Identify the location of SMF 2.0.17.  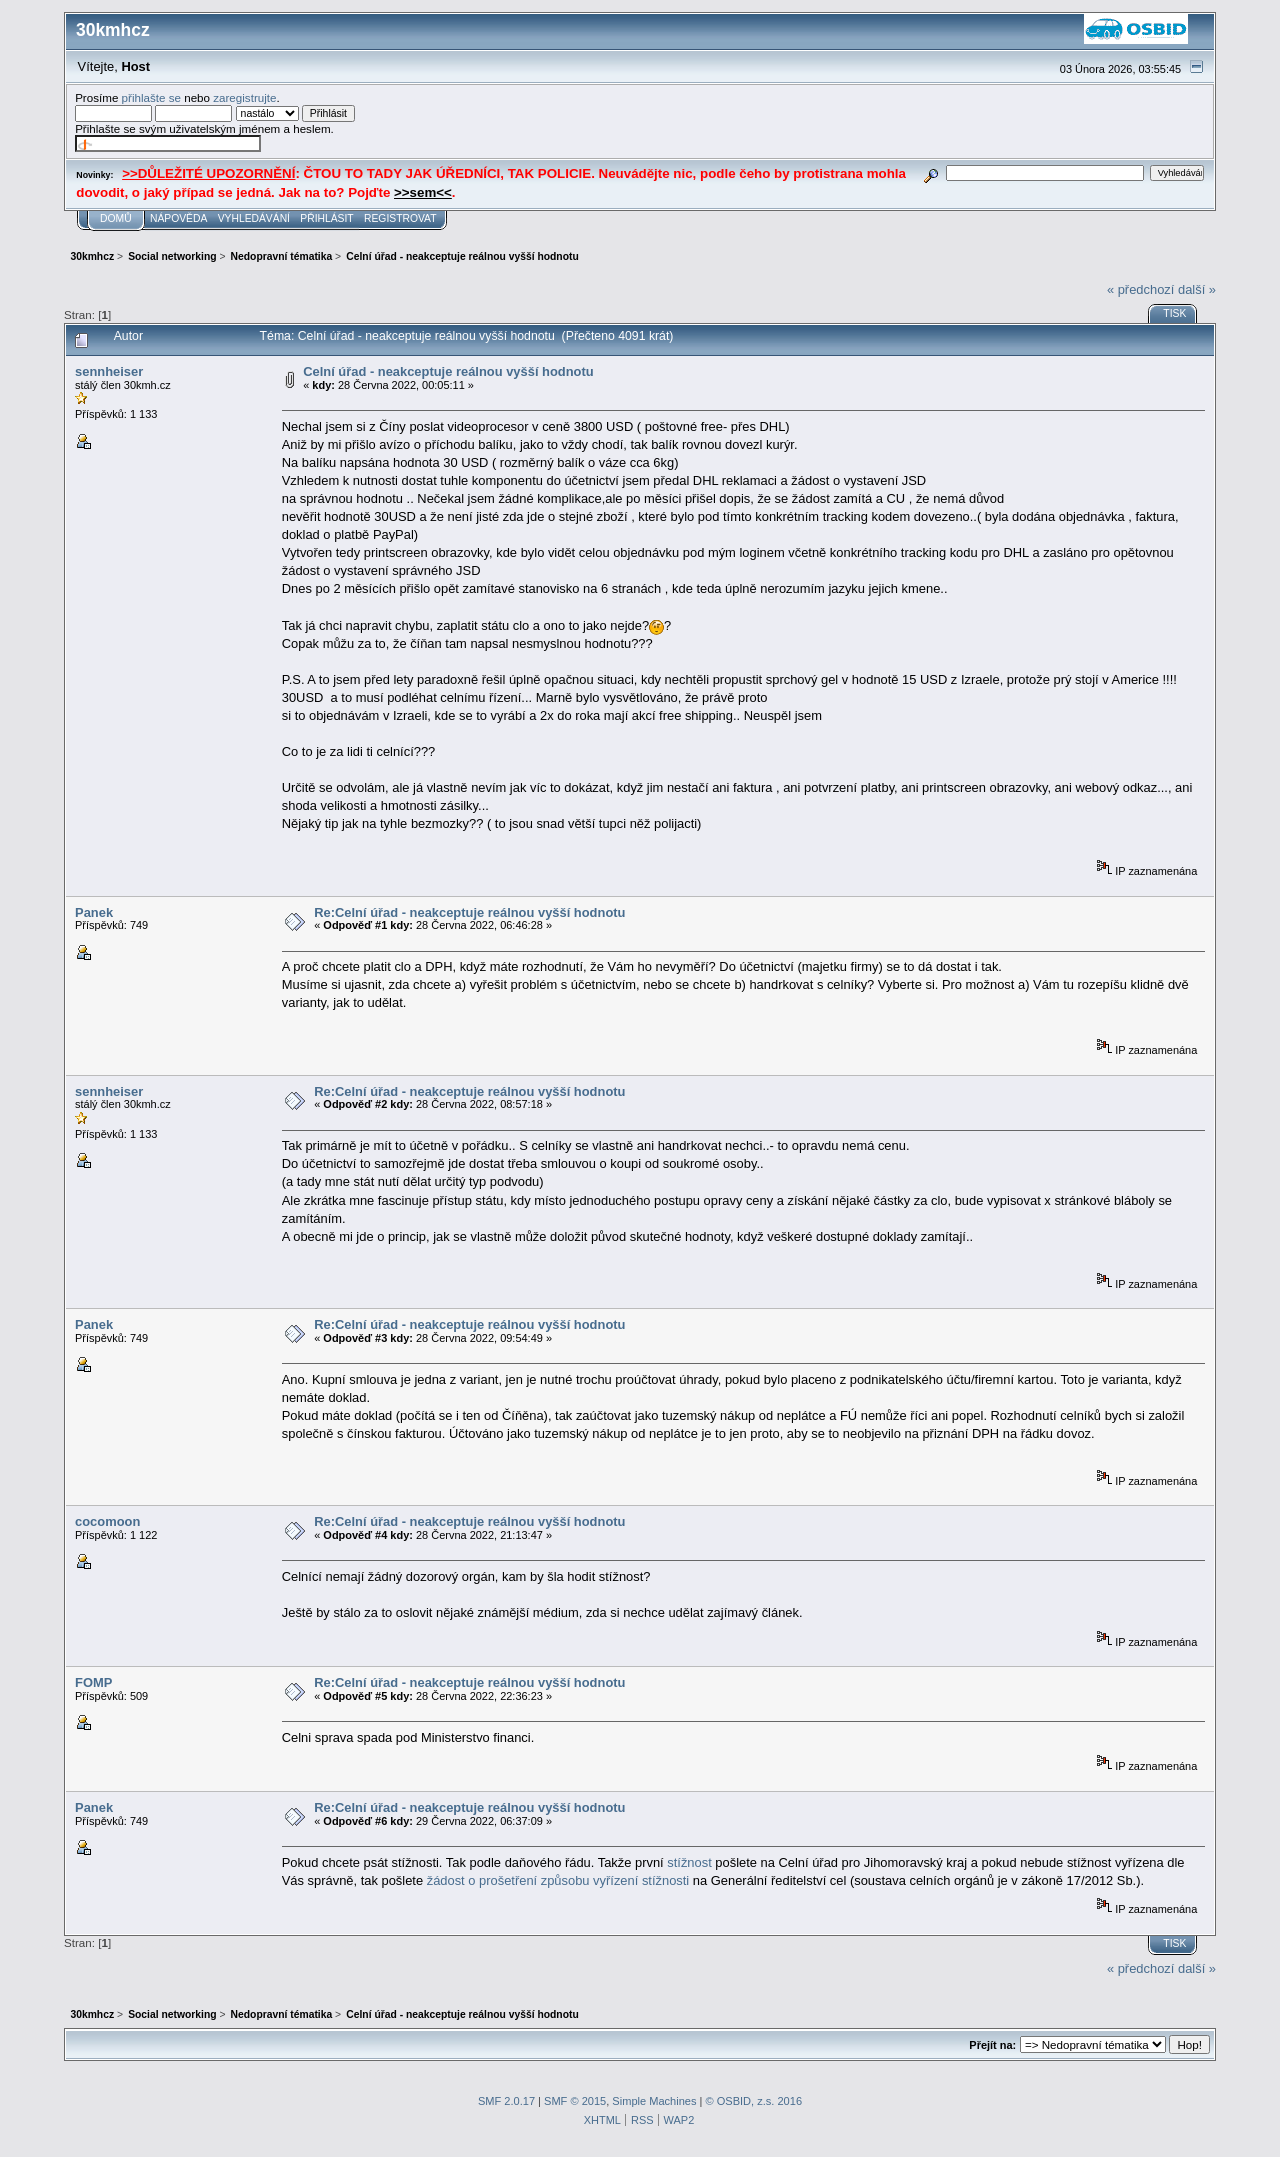
(506, 2101).